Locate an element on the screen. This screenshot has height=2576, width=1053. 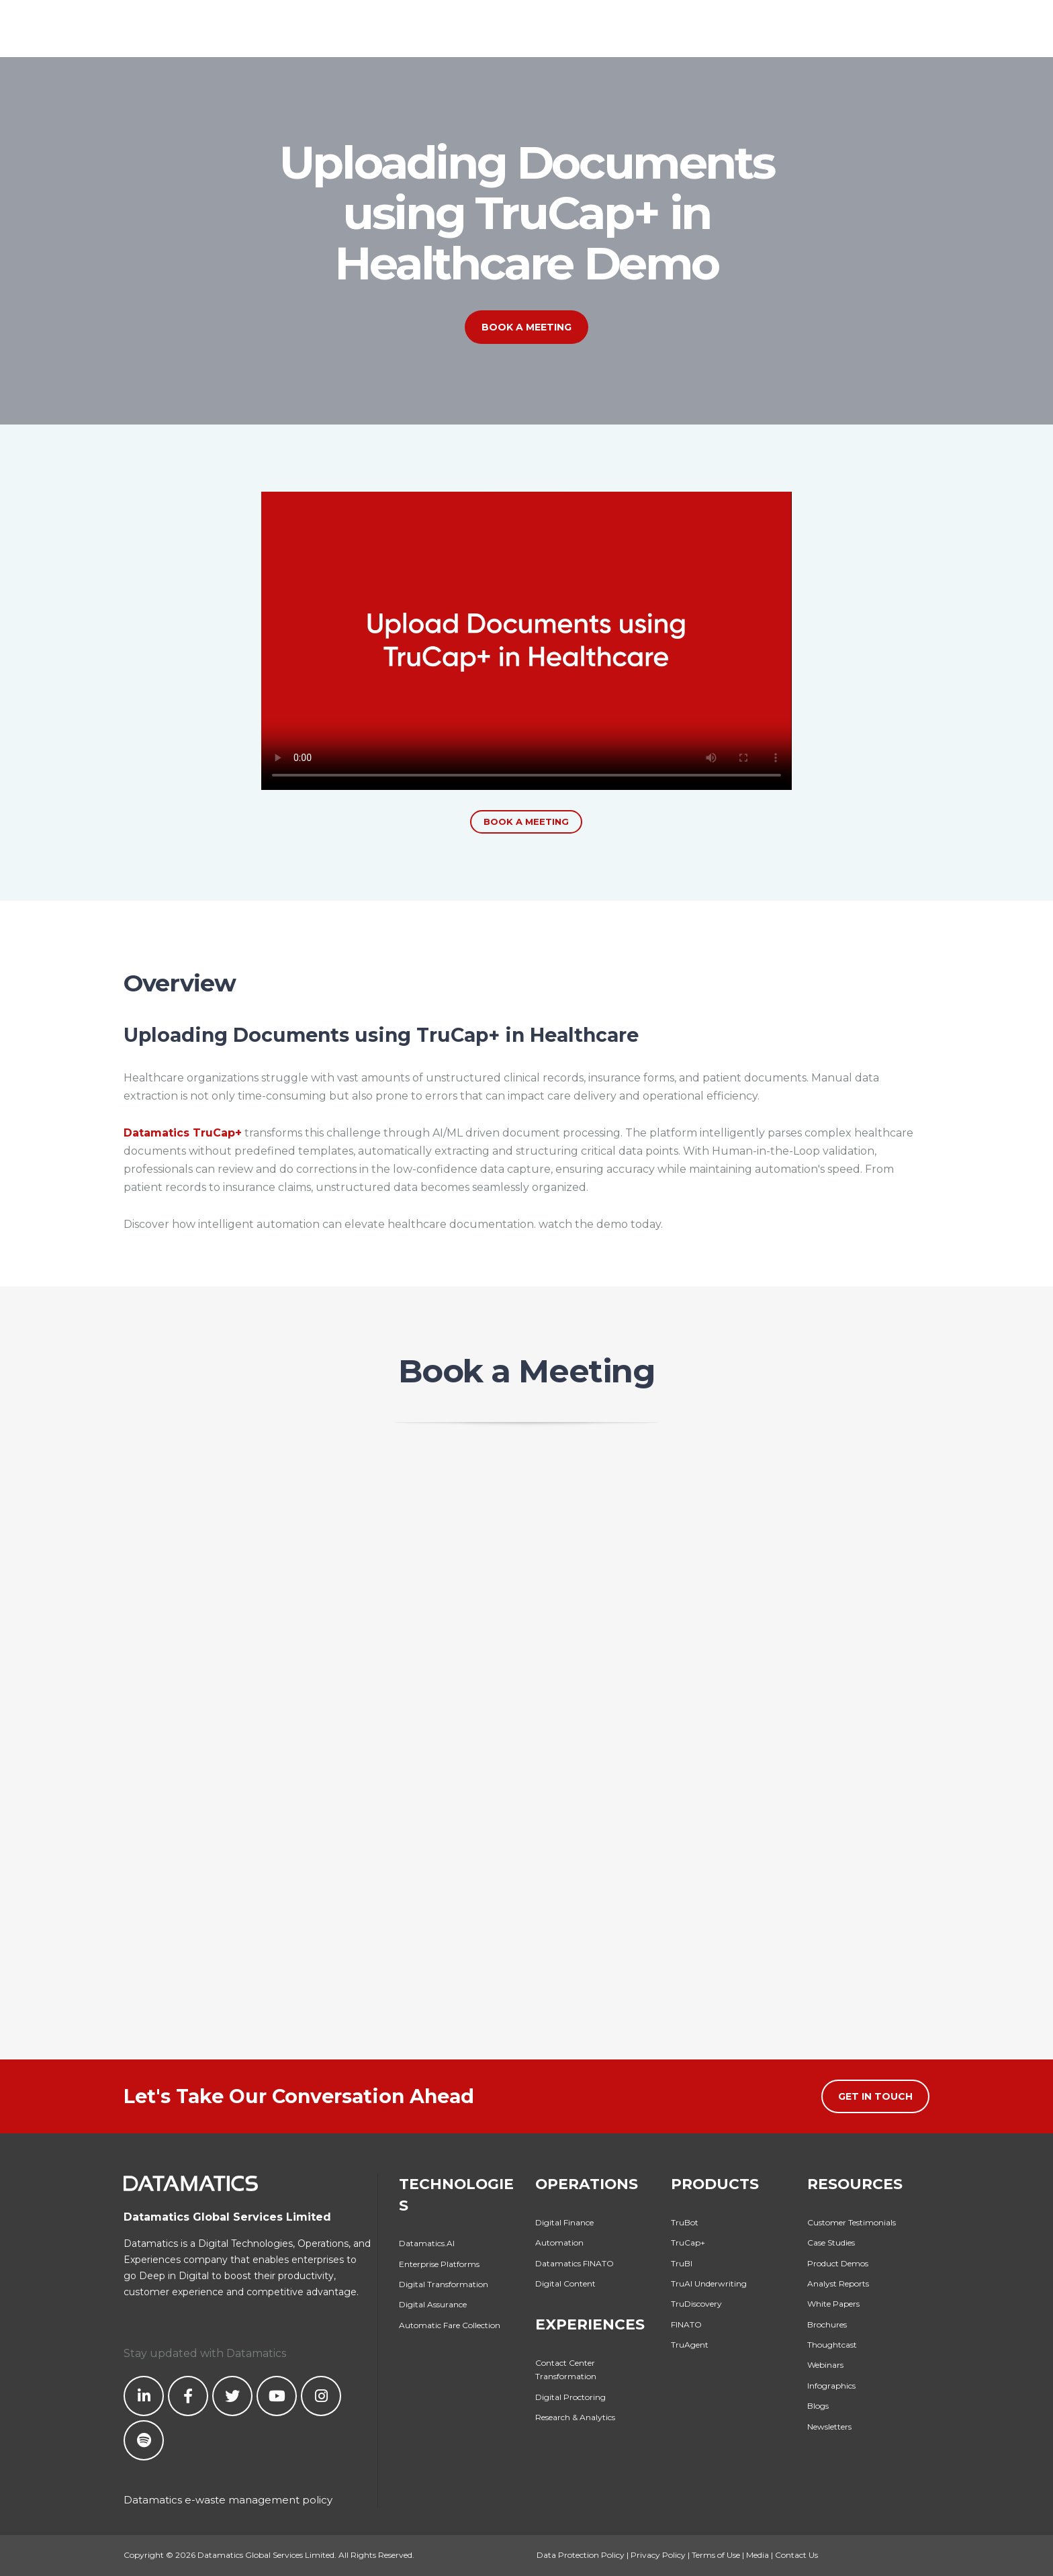
Brochures [menuitem] is located at coordinates (827, 2324).